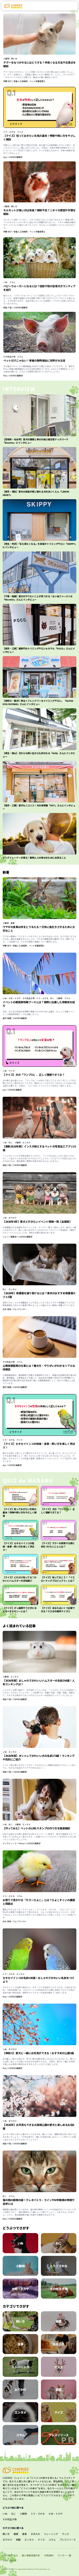 Image resolution: width=79 pixels, height=2576 pixels. What do you see at coordinates (6, 206) in the screenshot?
I see `小動物` at bounding box center [6, 206].